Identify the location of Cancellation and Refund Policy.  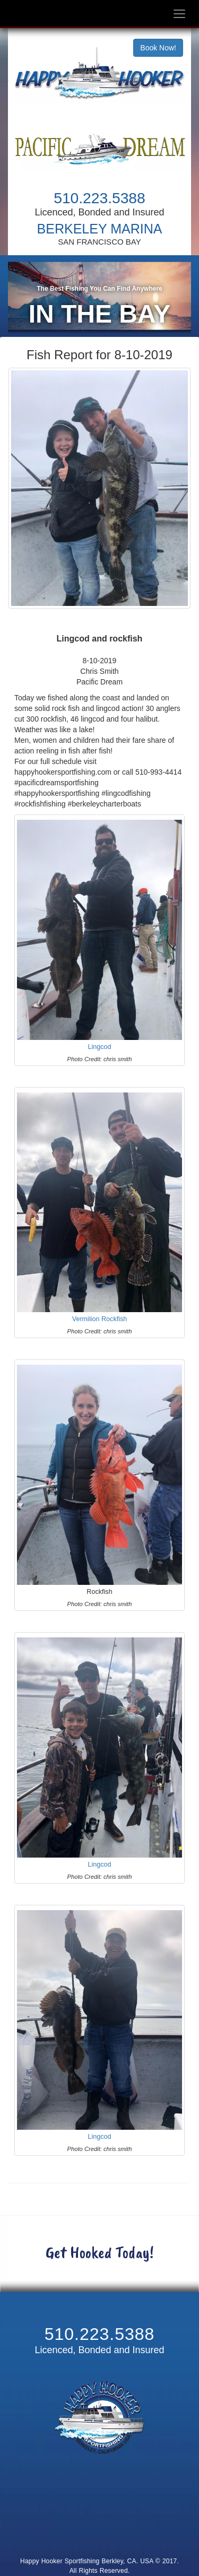
(99, 2536).